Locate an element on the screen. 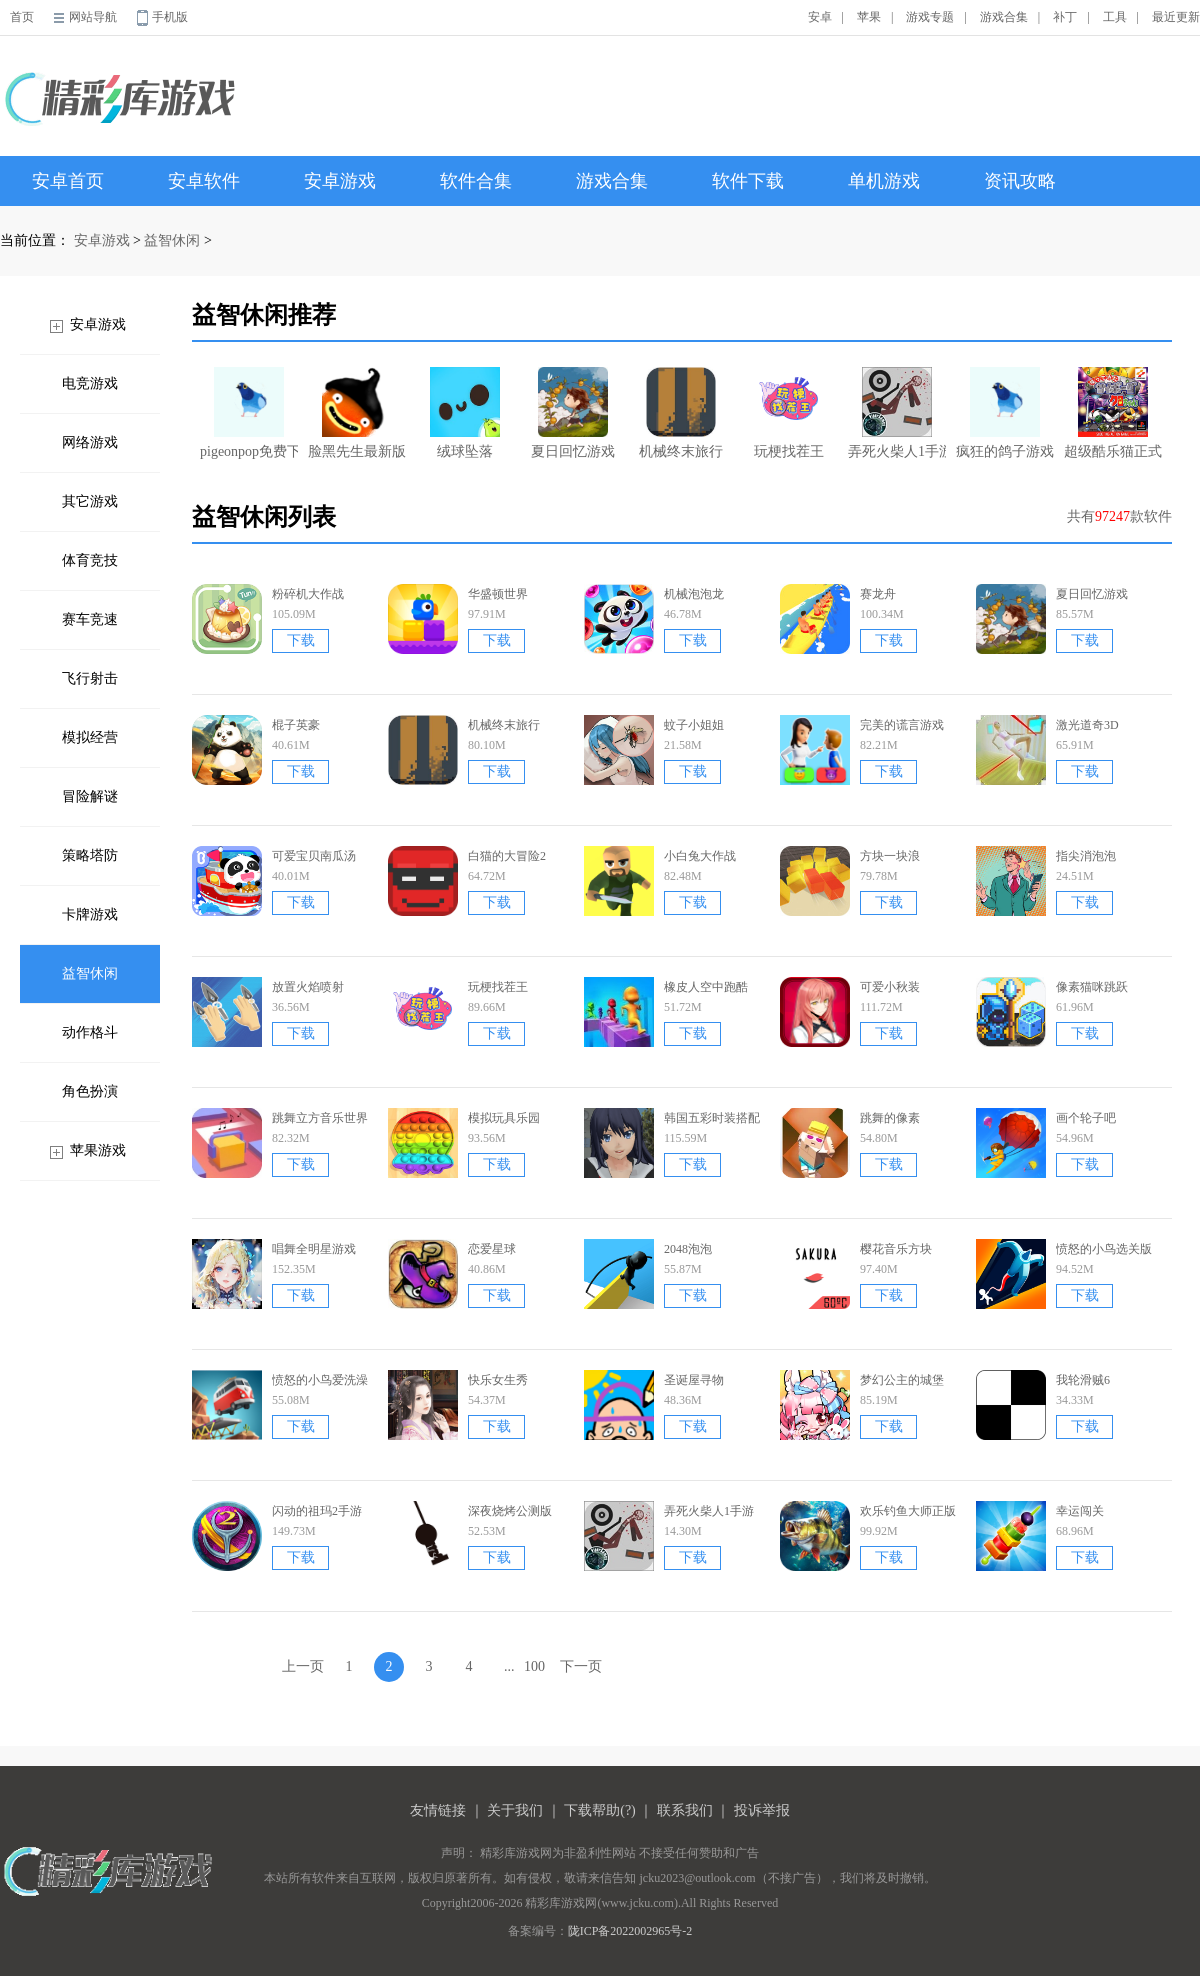 Image resolution: width=1200 pixels, height=1976 pixels. 绒球坠落 is located at coordinates (465, 413).